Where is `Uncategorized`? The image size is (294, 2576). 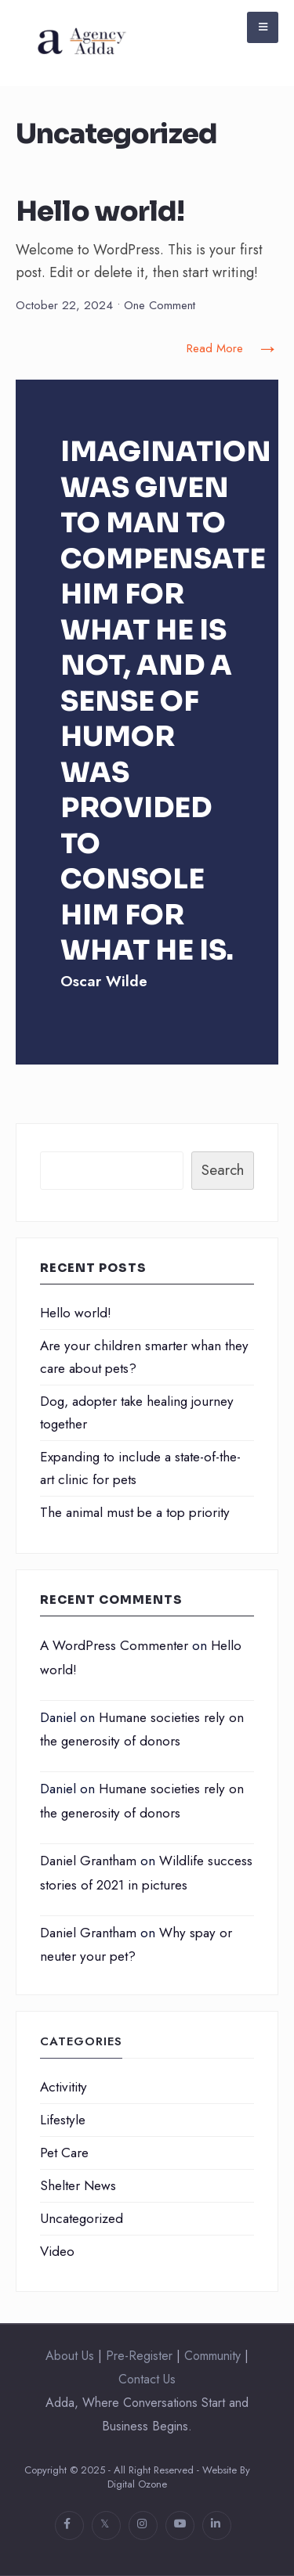
Uncategorized is located at coordinates (81, 2218).